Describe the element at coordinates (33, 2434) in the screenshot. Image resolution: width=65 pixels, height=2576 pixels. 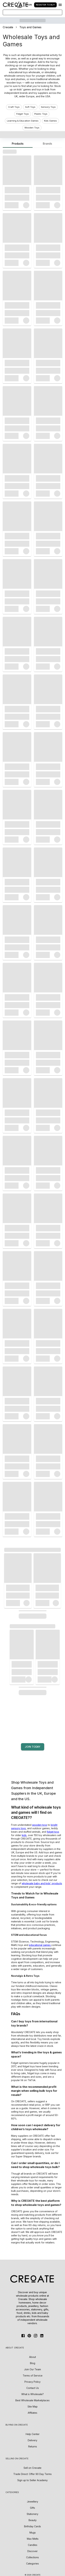
I see `Help Center` at that location.